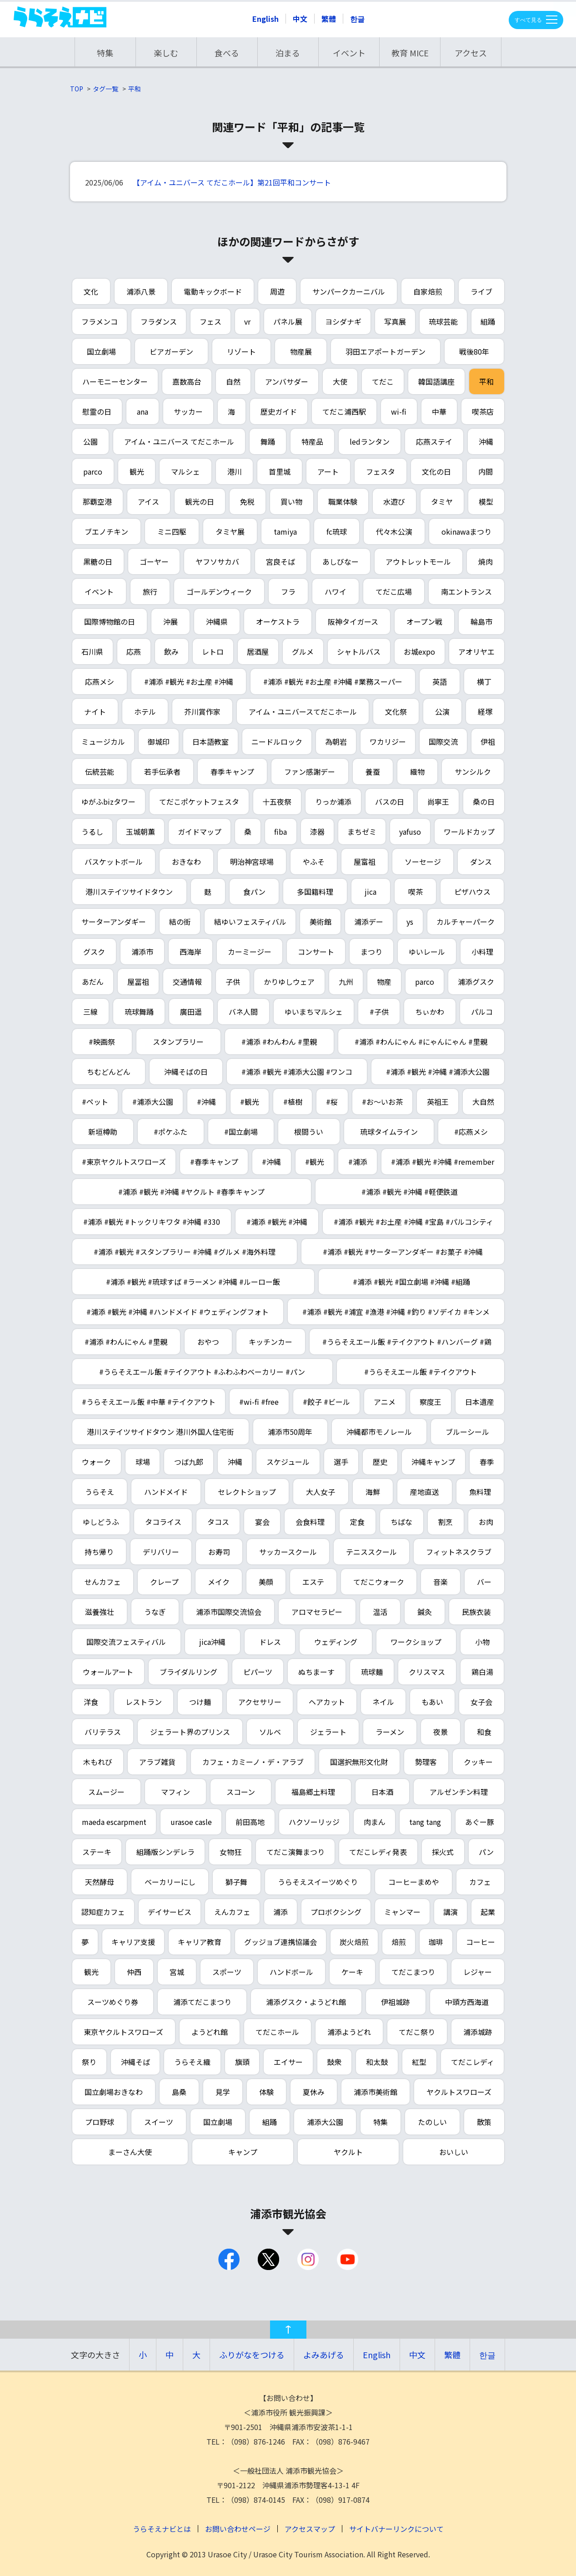 The image size is (576, 2576). I want to click on 周遊, so click(277, 291).